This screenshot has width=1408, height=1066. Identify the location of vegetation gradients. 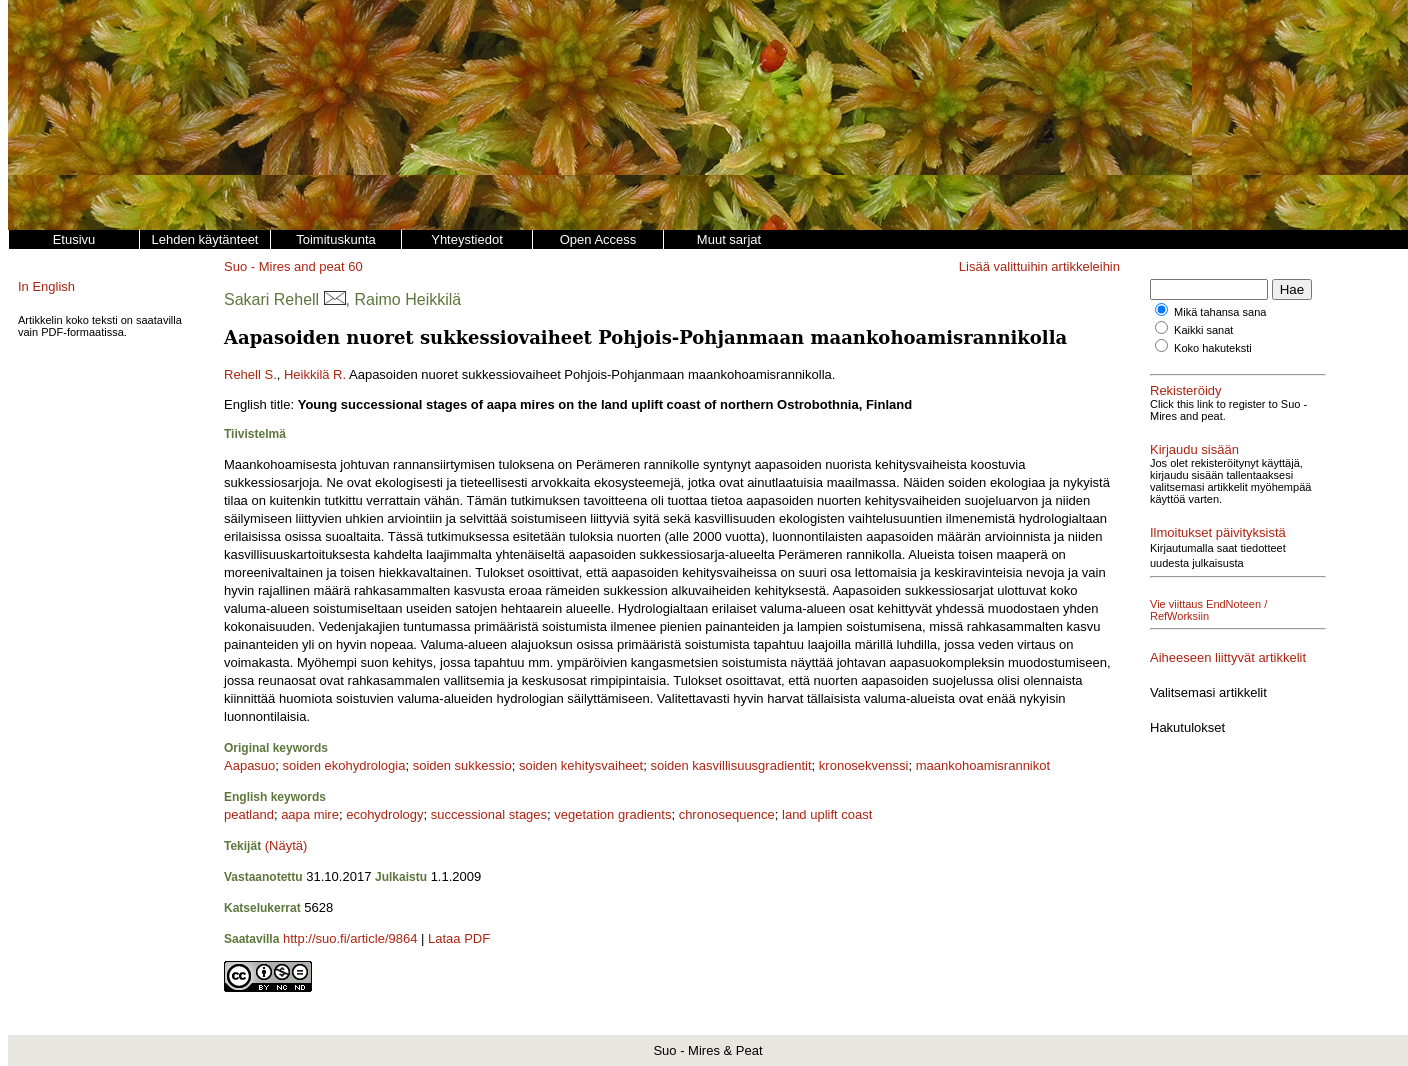
(612, 814).